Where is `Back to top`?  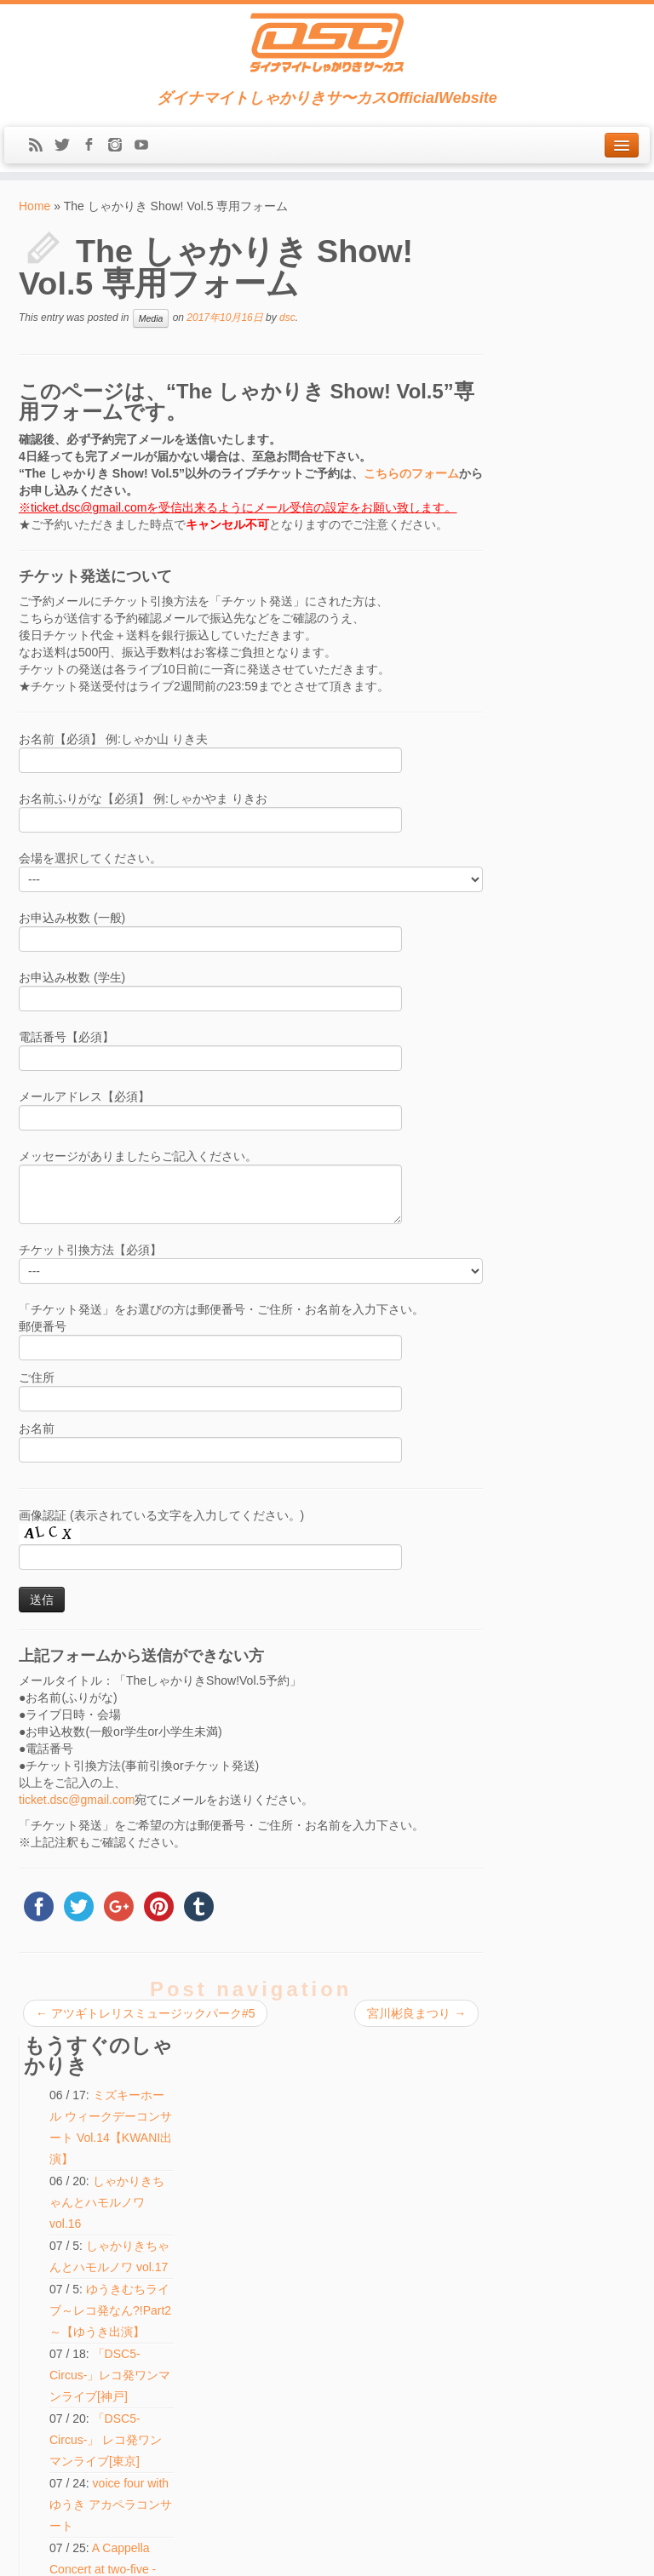 Back to top is located at coordinates (611, 2550).